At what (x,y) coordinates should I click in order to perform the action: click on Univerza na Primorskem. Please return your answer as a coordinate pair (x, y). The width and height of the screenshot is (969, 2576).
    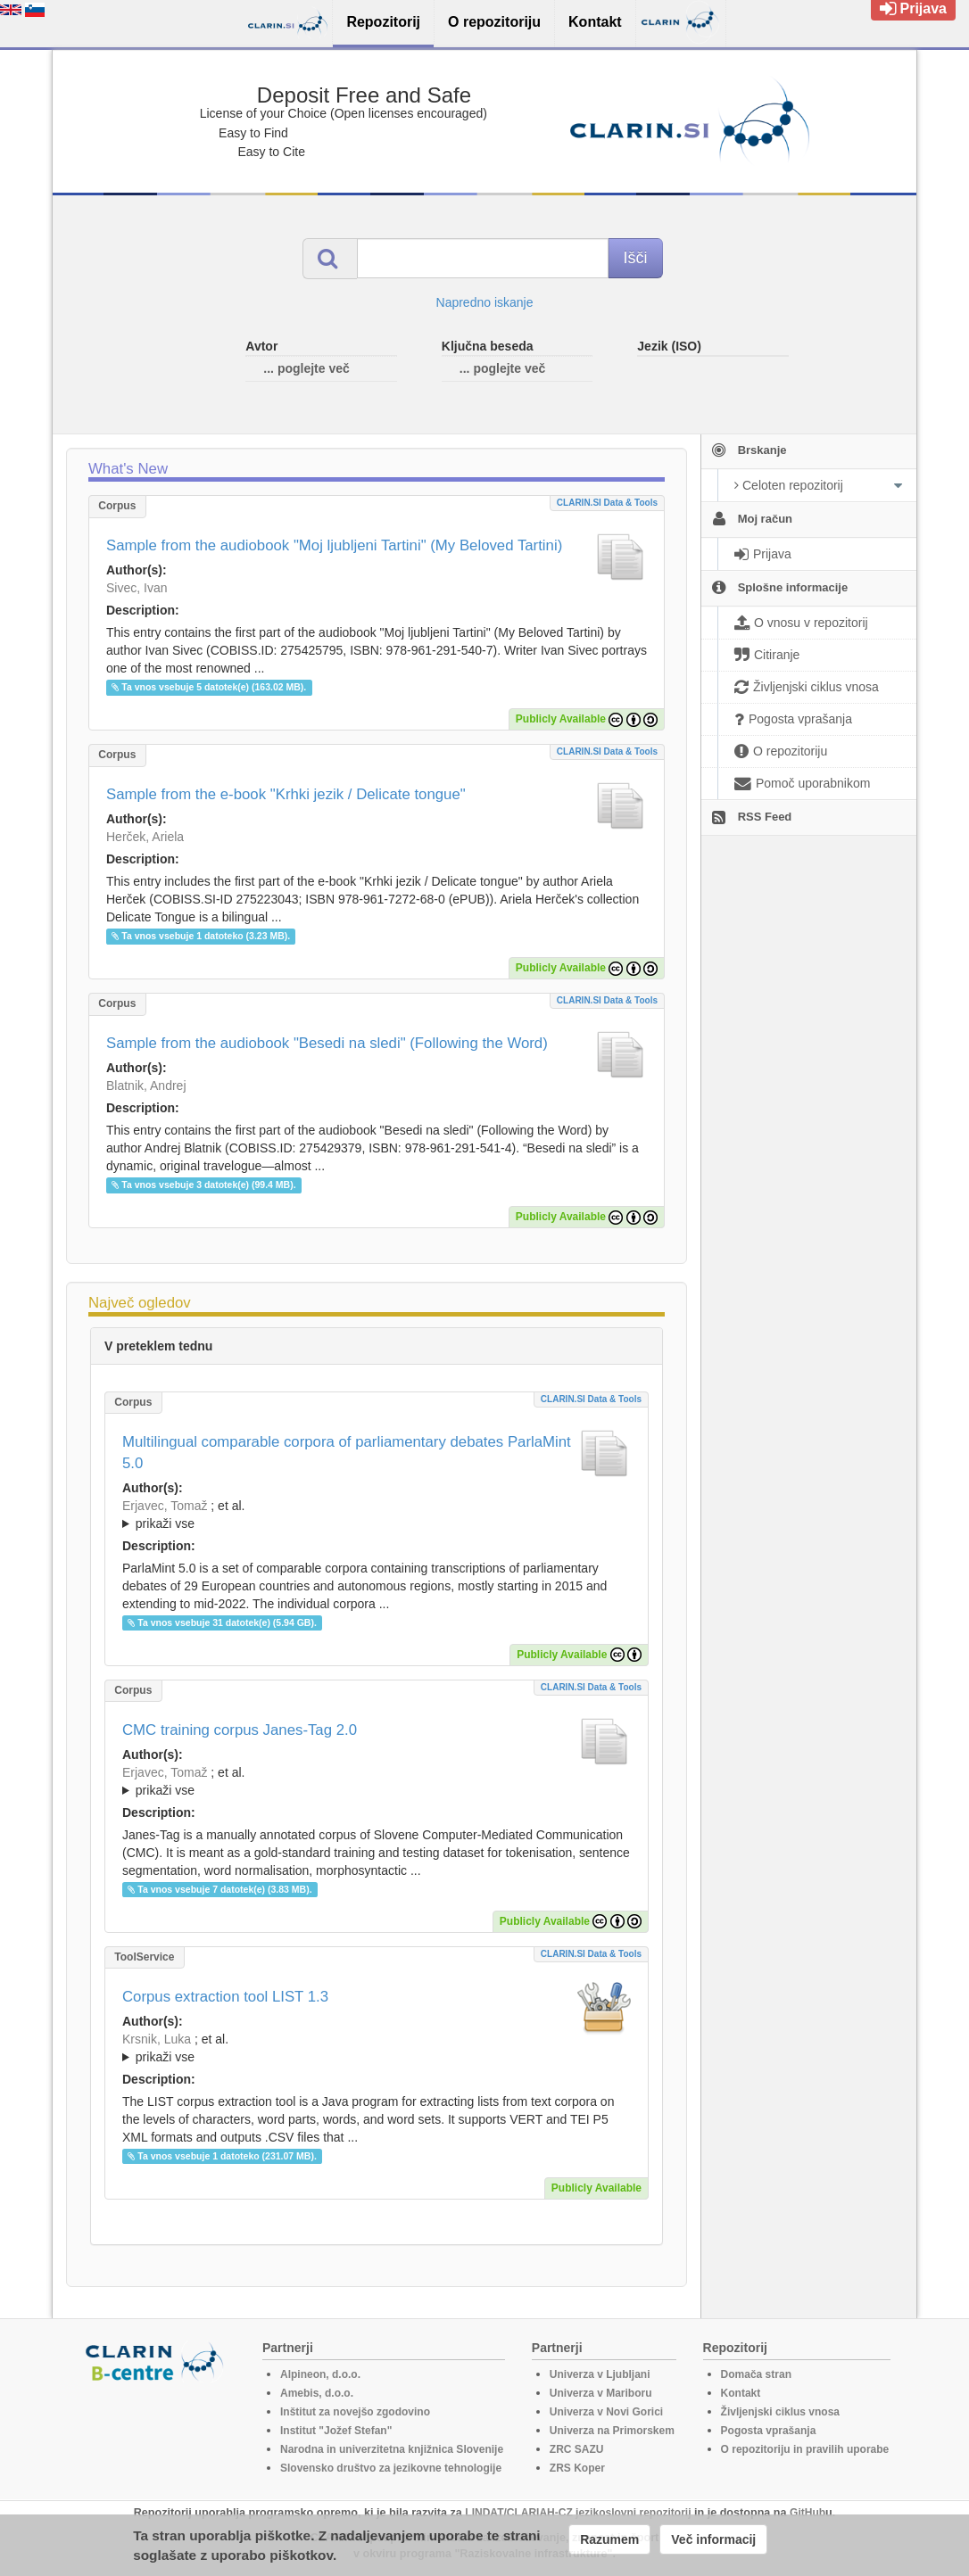
    Looking at the image, I should click on (612, 2430).